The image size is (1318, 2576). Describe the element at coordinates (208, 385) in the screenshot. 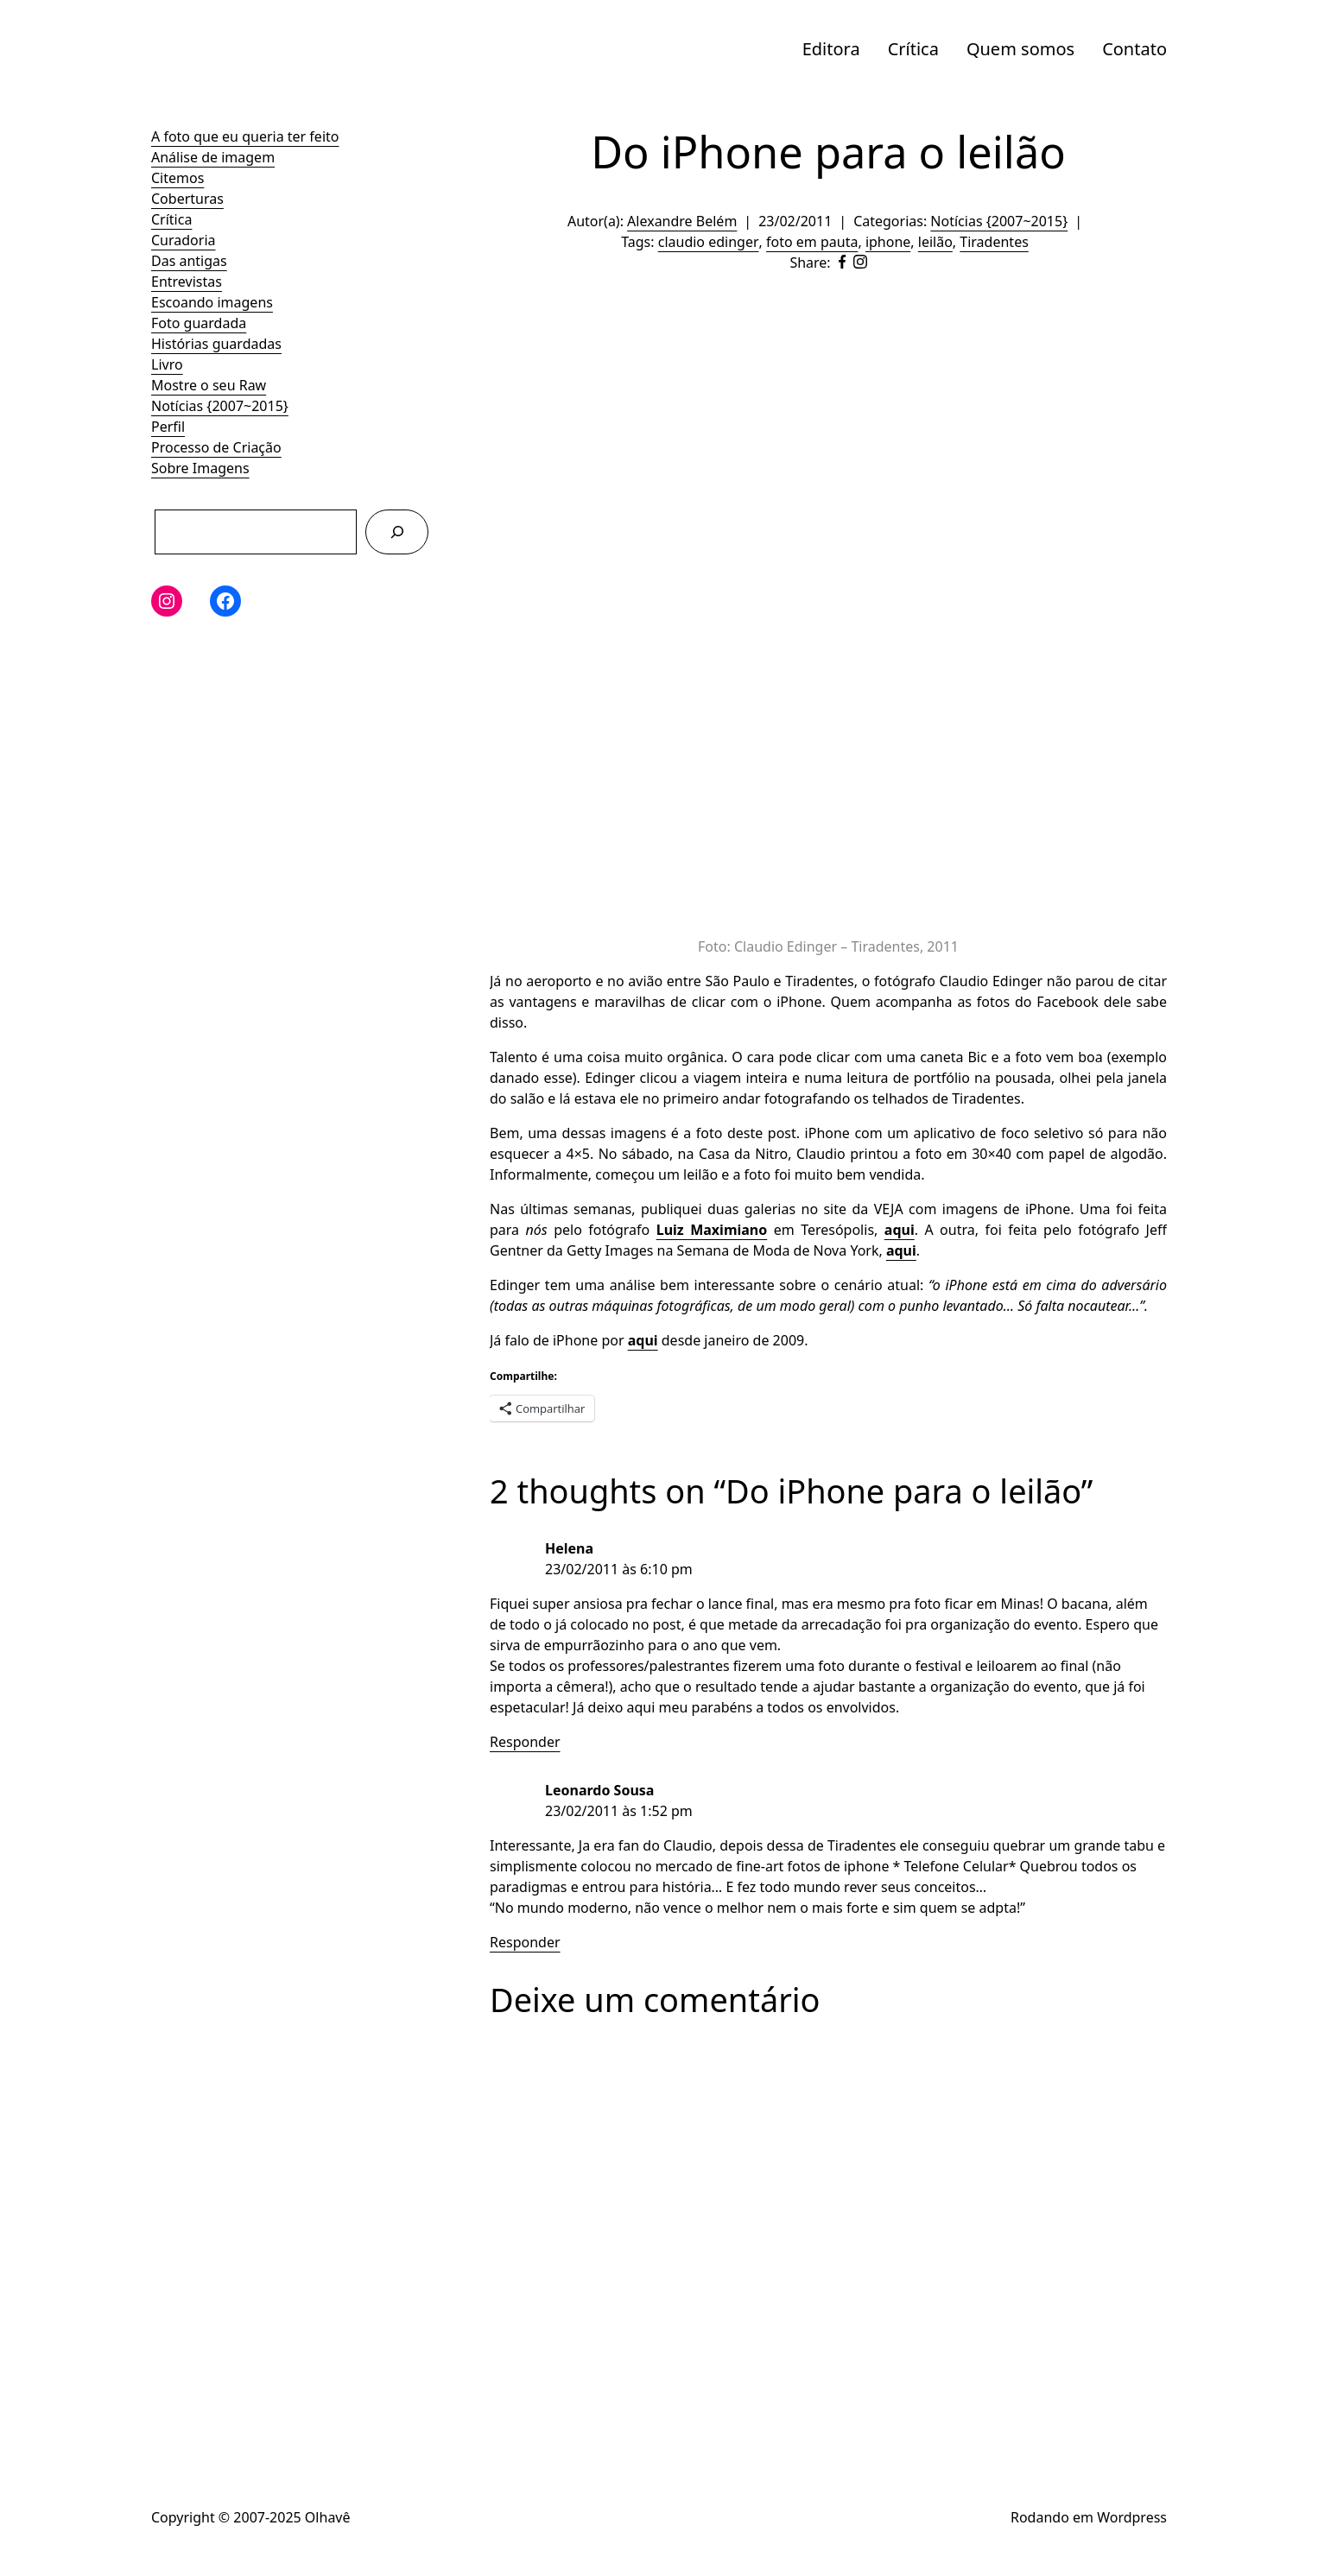

I see `Mostre o seu Raw` at that location.